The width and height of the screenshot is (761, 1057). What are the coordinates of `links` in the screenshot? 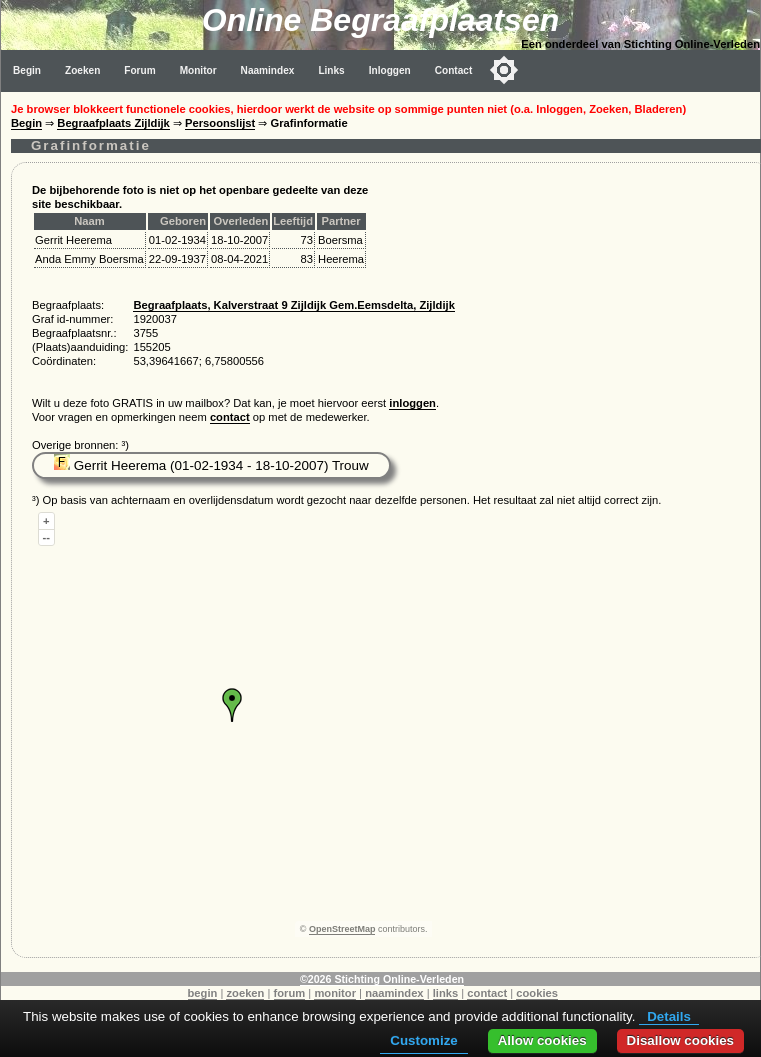 It's located at (446, 993).